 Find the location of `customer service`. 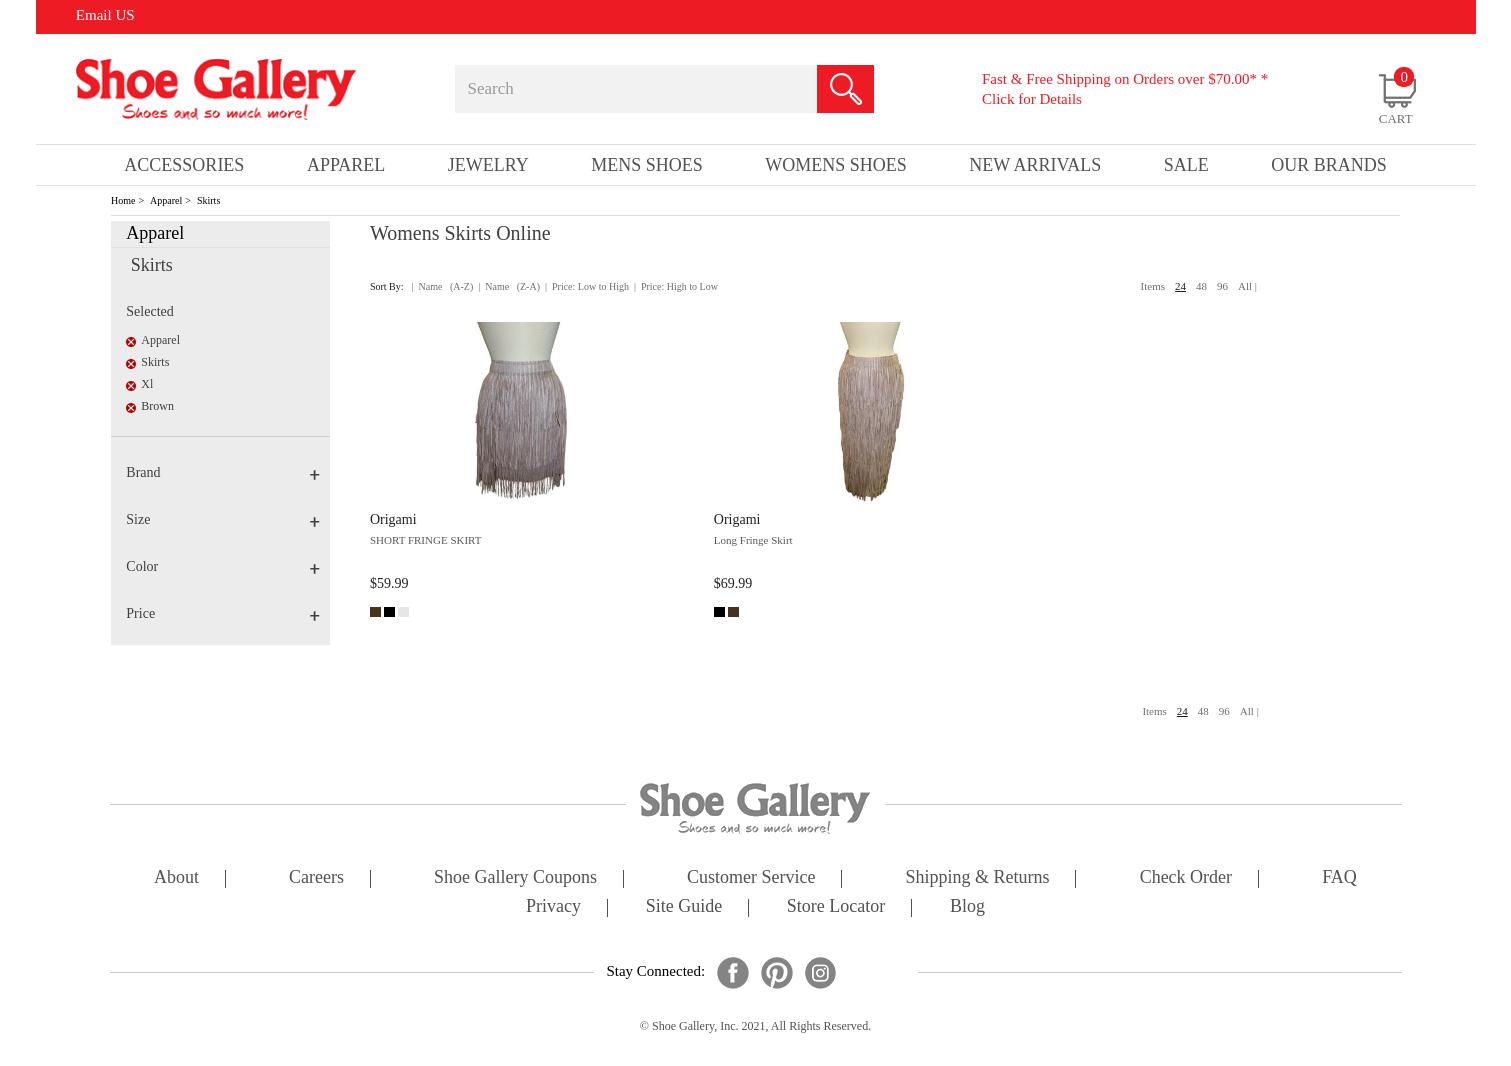

customer service is located at coordinates (751, 878).